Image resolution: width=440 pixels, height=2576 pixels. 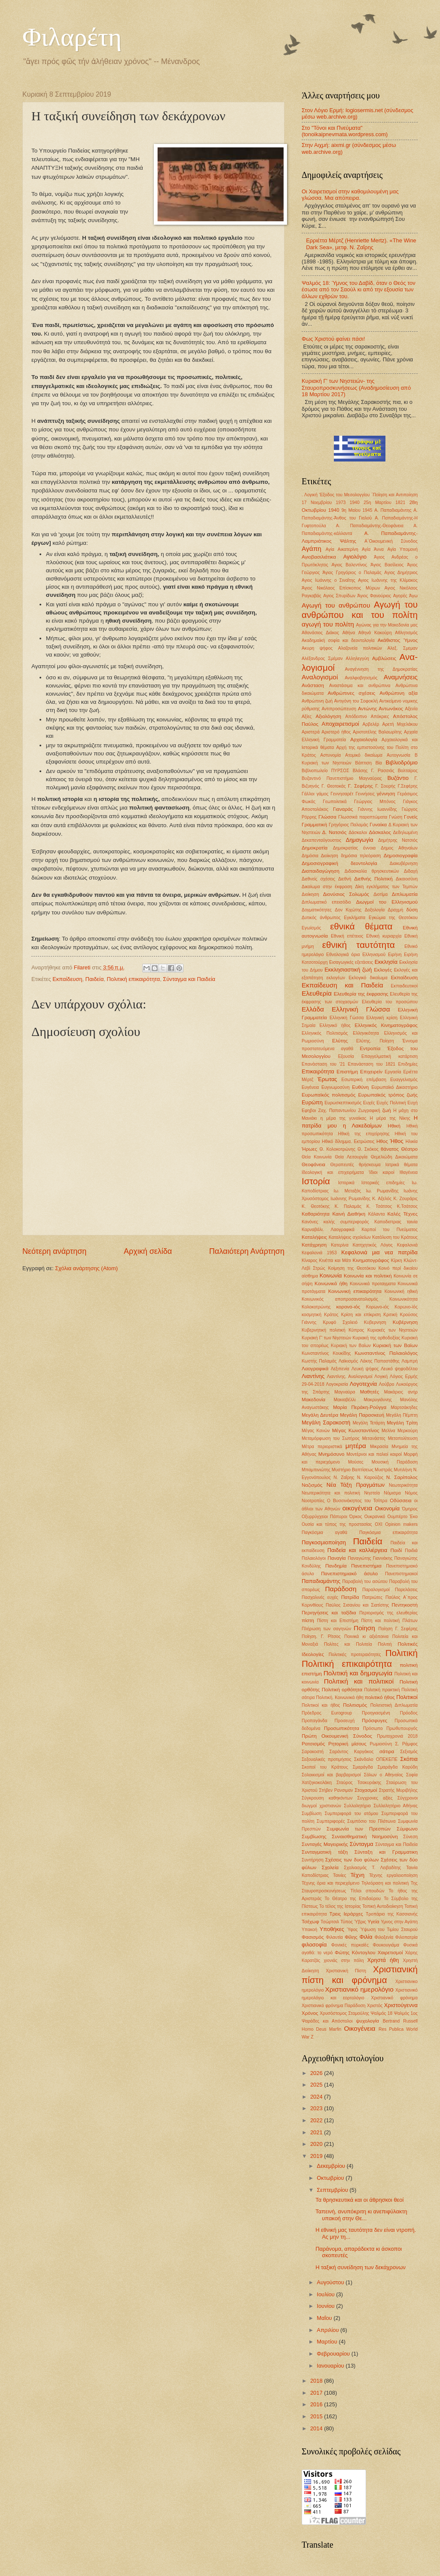 What do you see at coordinates (383, 936) in the screenshot?
I see `Εθνική κυριαρχία` at bounding box center [383, 936].